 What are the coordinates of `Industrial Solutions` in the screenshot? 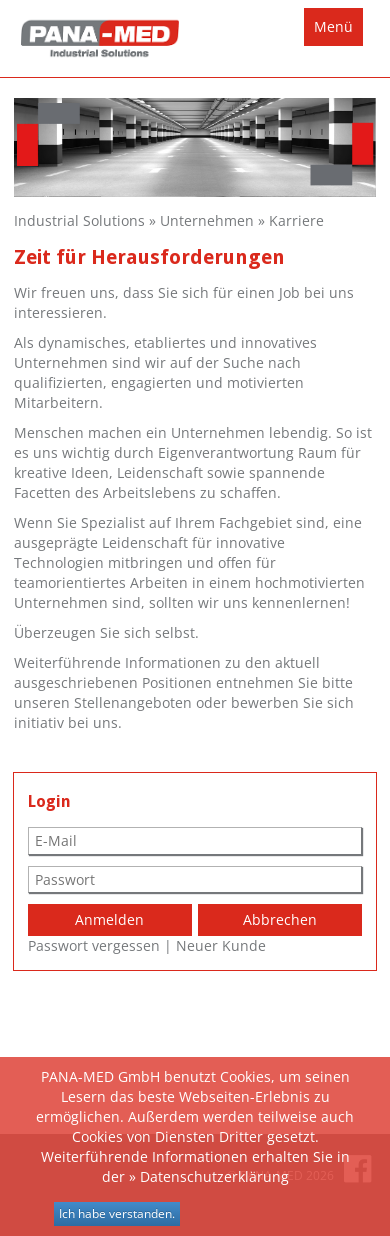 It's located at (79, 220).